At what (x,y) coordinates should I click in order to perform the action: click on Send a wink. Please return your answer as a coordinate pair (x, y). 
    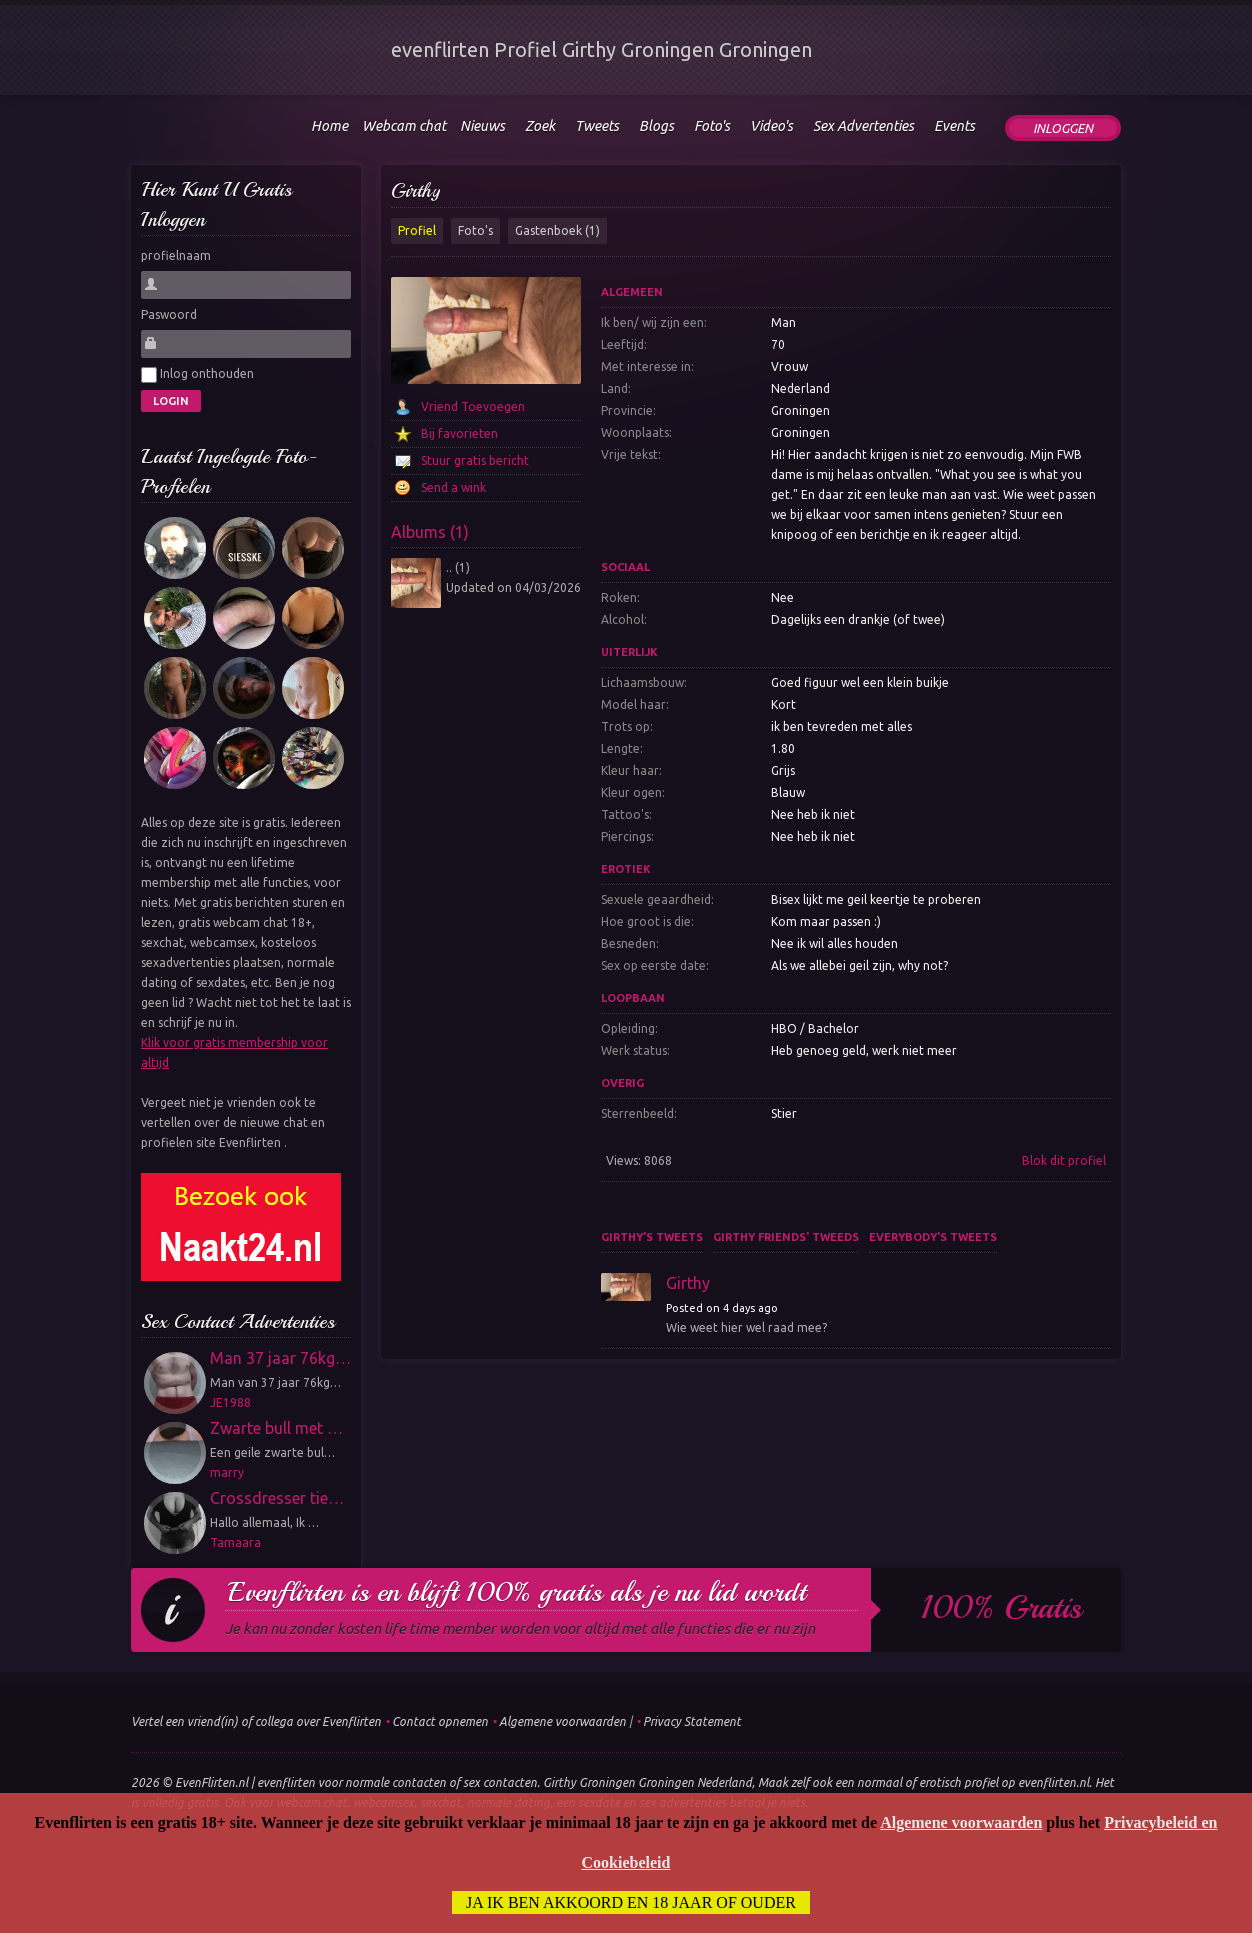
    Looking at the image, I should click on (453, 487).